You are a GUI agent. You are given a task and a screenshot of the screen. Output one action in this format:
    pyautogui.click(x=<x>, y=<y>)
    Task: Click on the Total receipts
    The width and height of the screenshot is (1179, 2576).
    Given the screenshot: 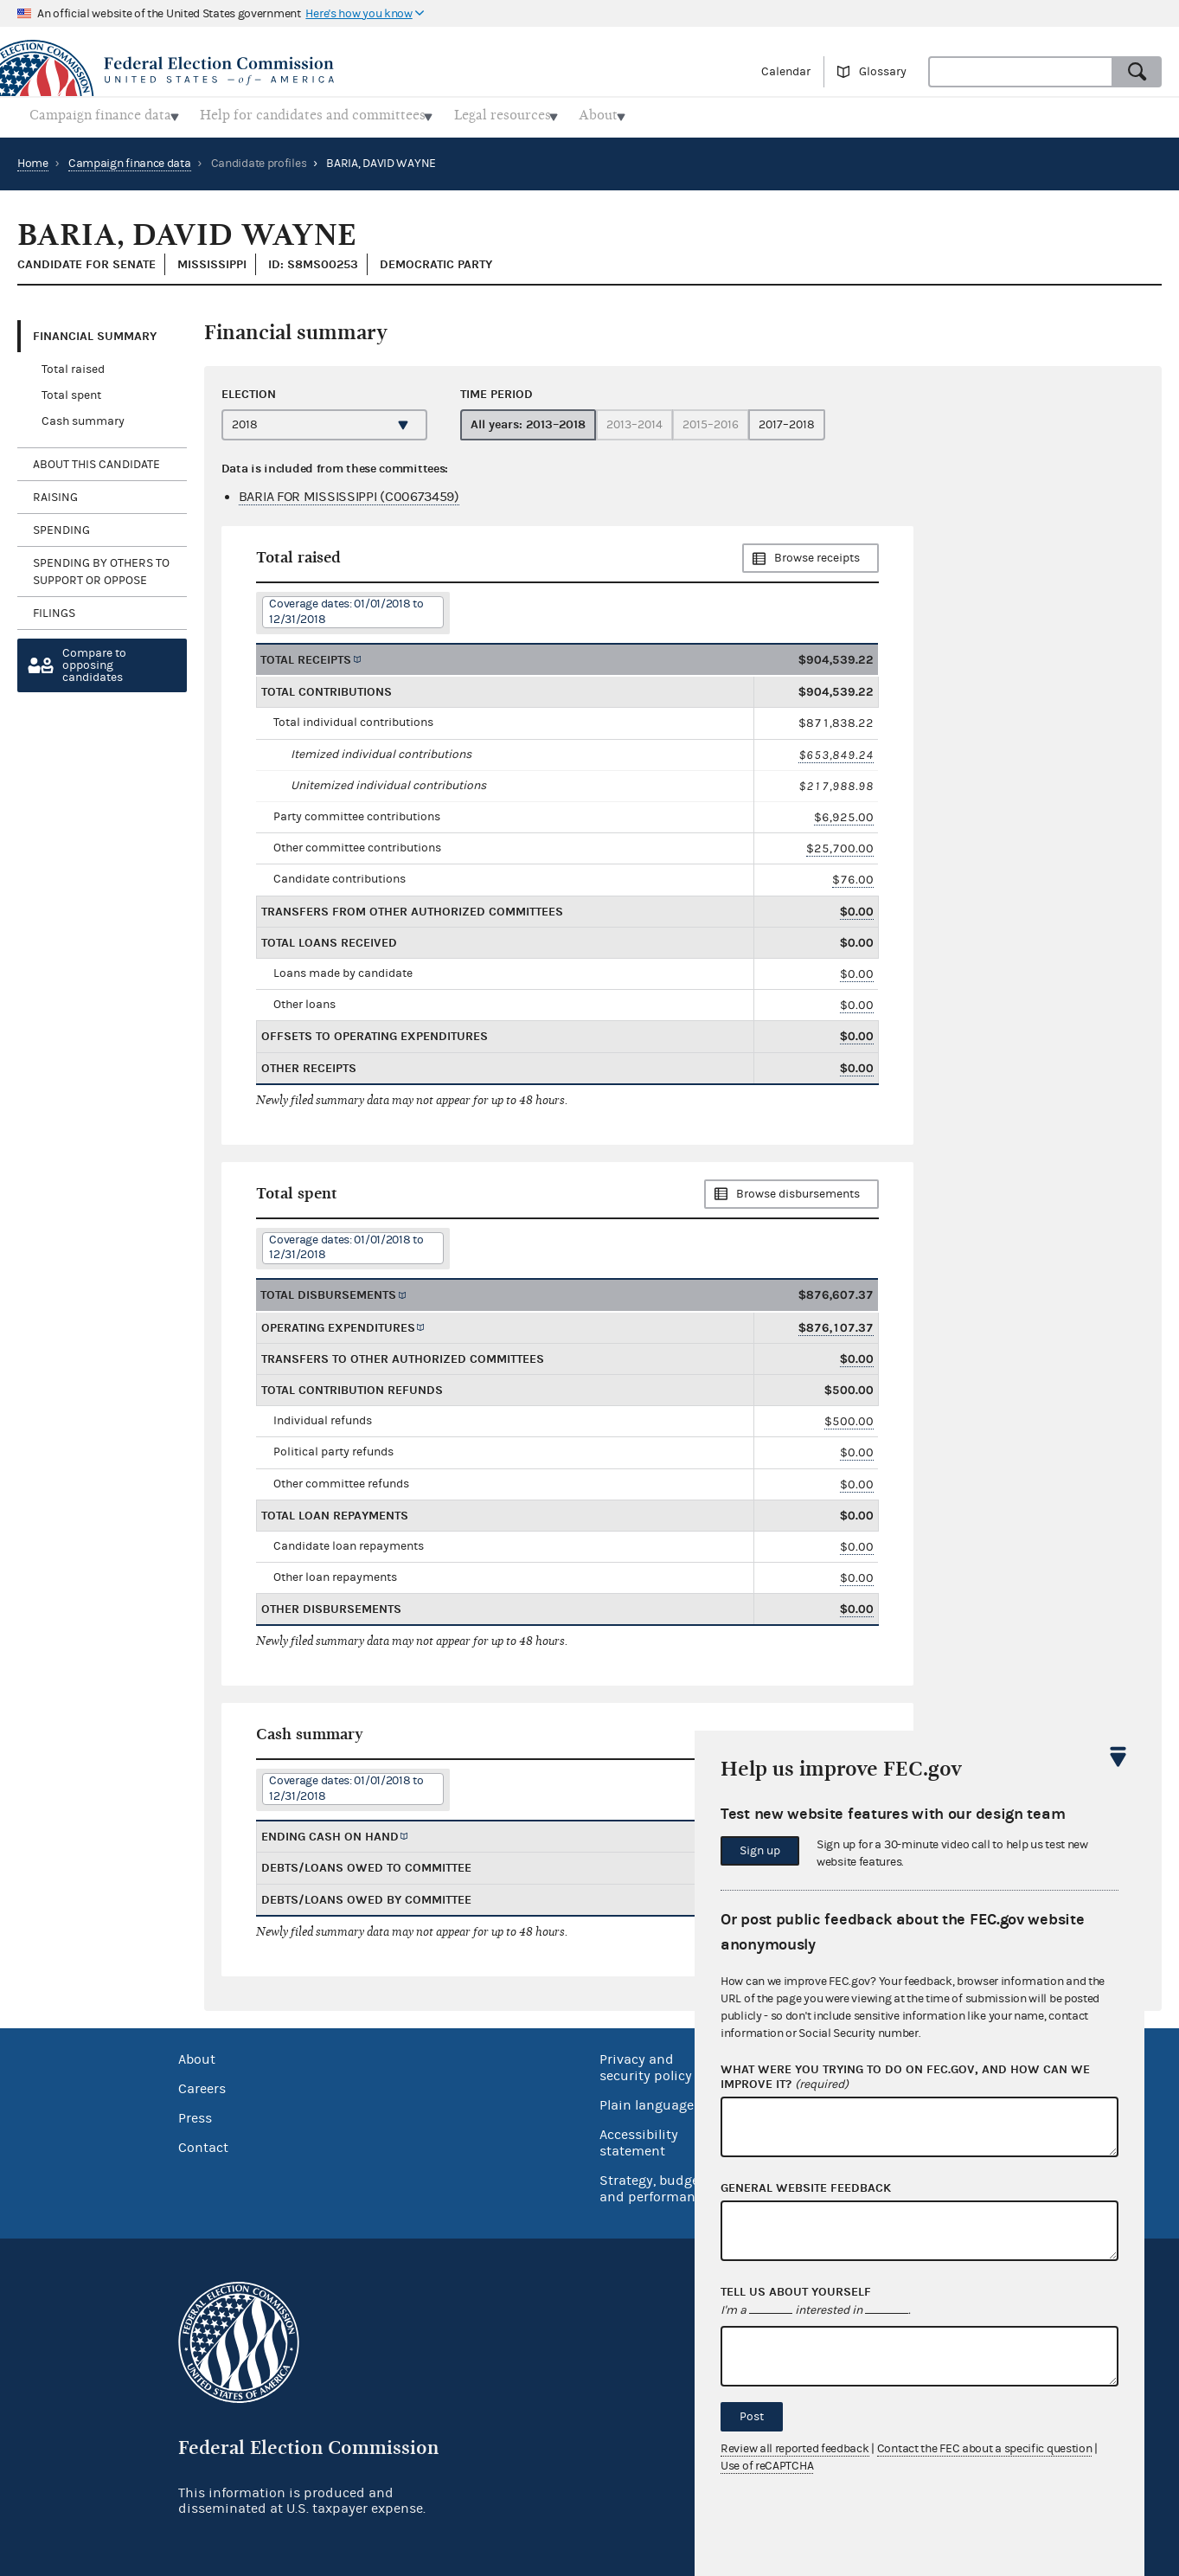 What is the action you would take?
    pyautogui.click(x=305, y=654)
    